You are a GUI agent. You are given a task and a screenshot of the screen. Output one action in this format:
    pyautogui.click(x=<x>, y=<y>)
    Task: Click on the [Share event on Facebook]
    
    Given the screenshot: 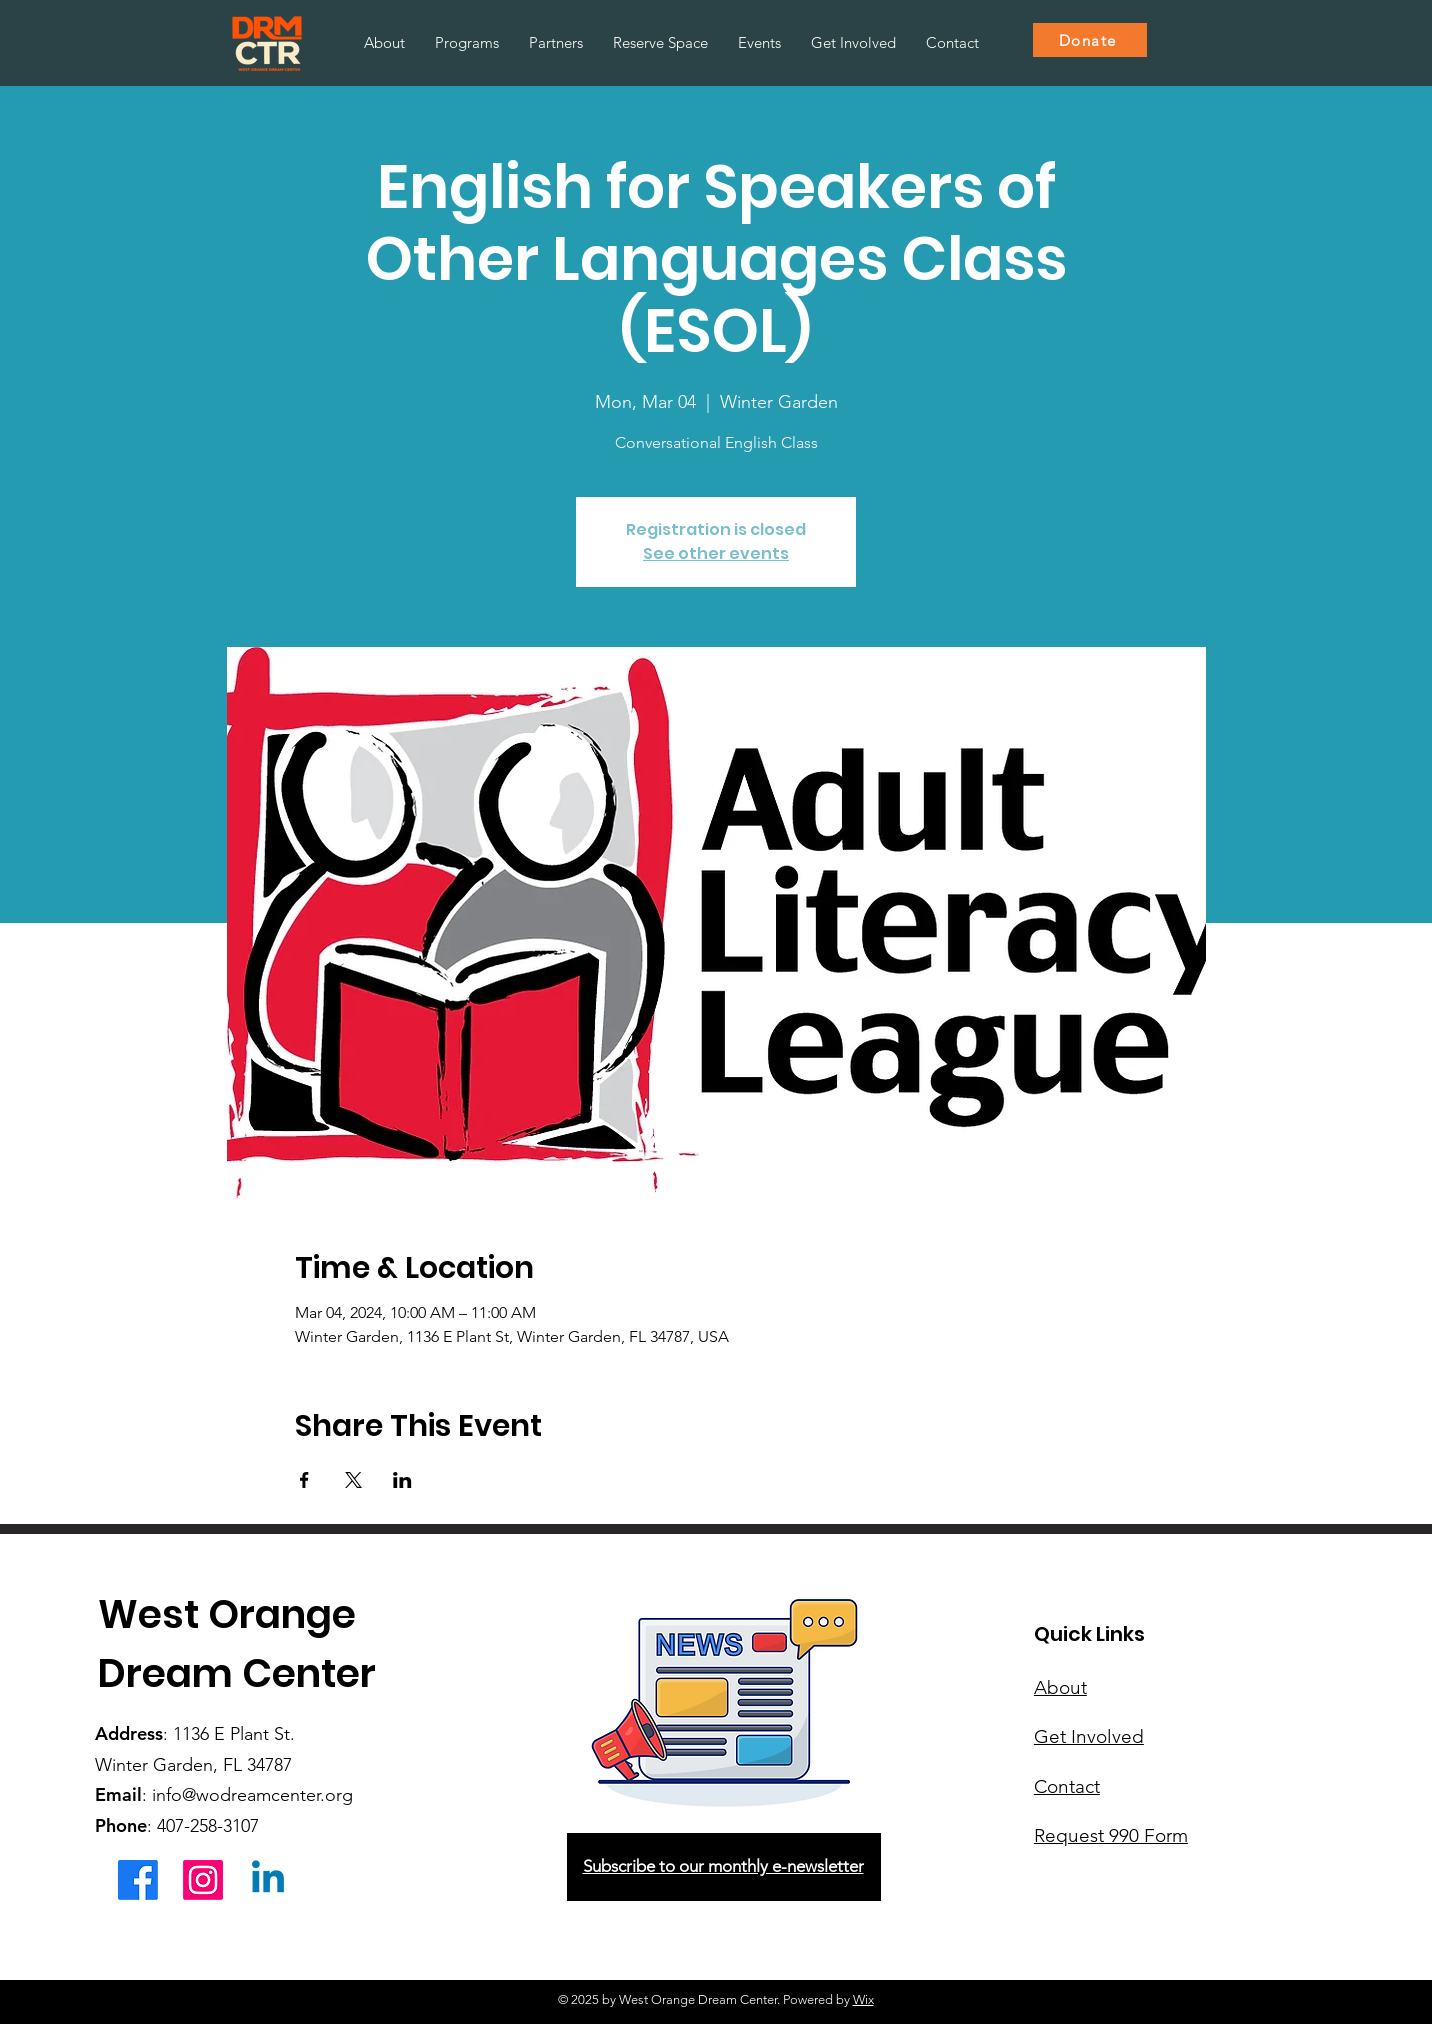 What is the action you would take?
    pyautogui.click(x=304, y=1480)
    